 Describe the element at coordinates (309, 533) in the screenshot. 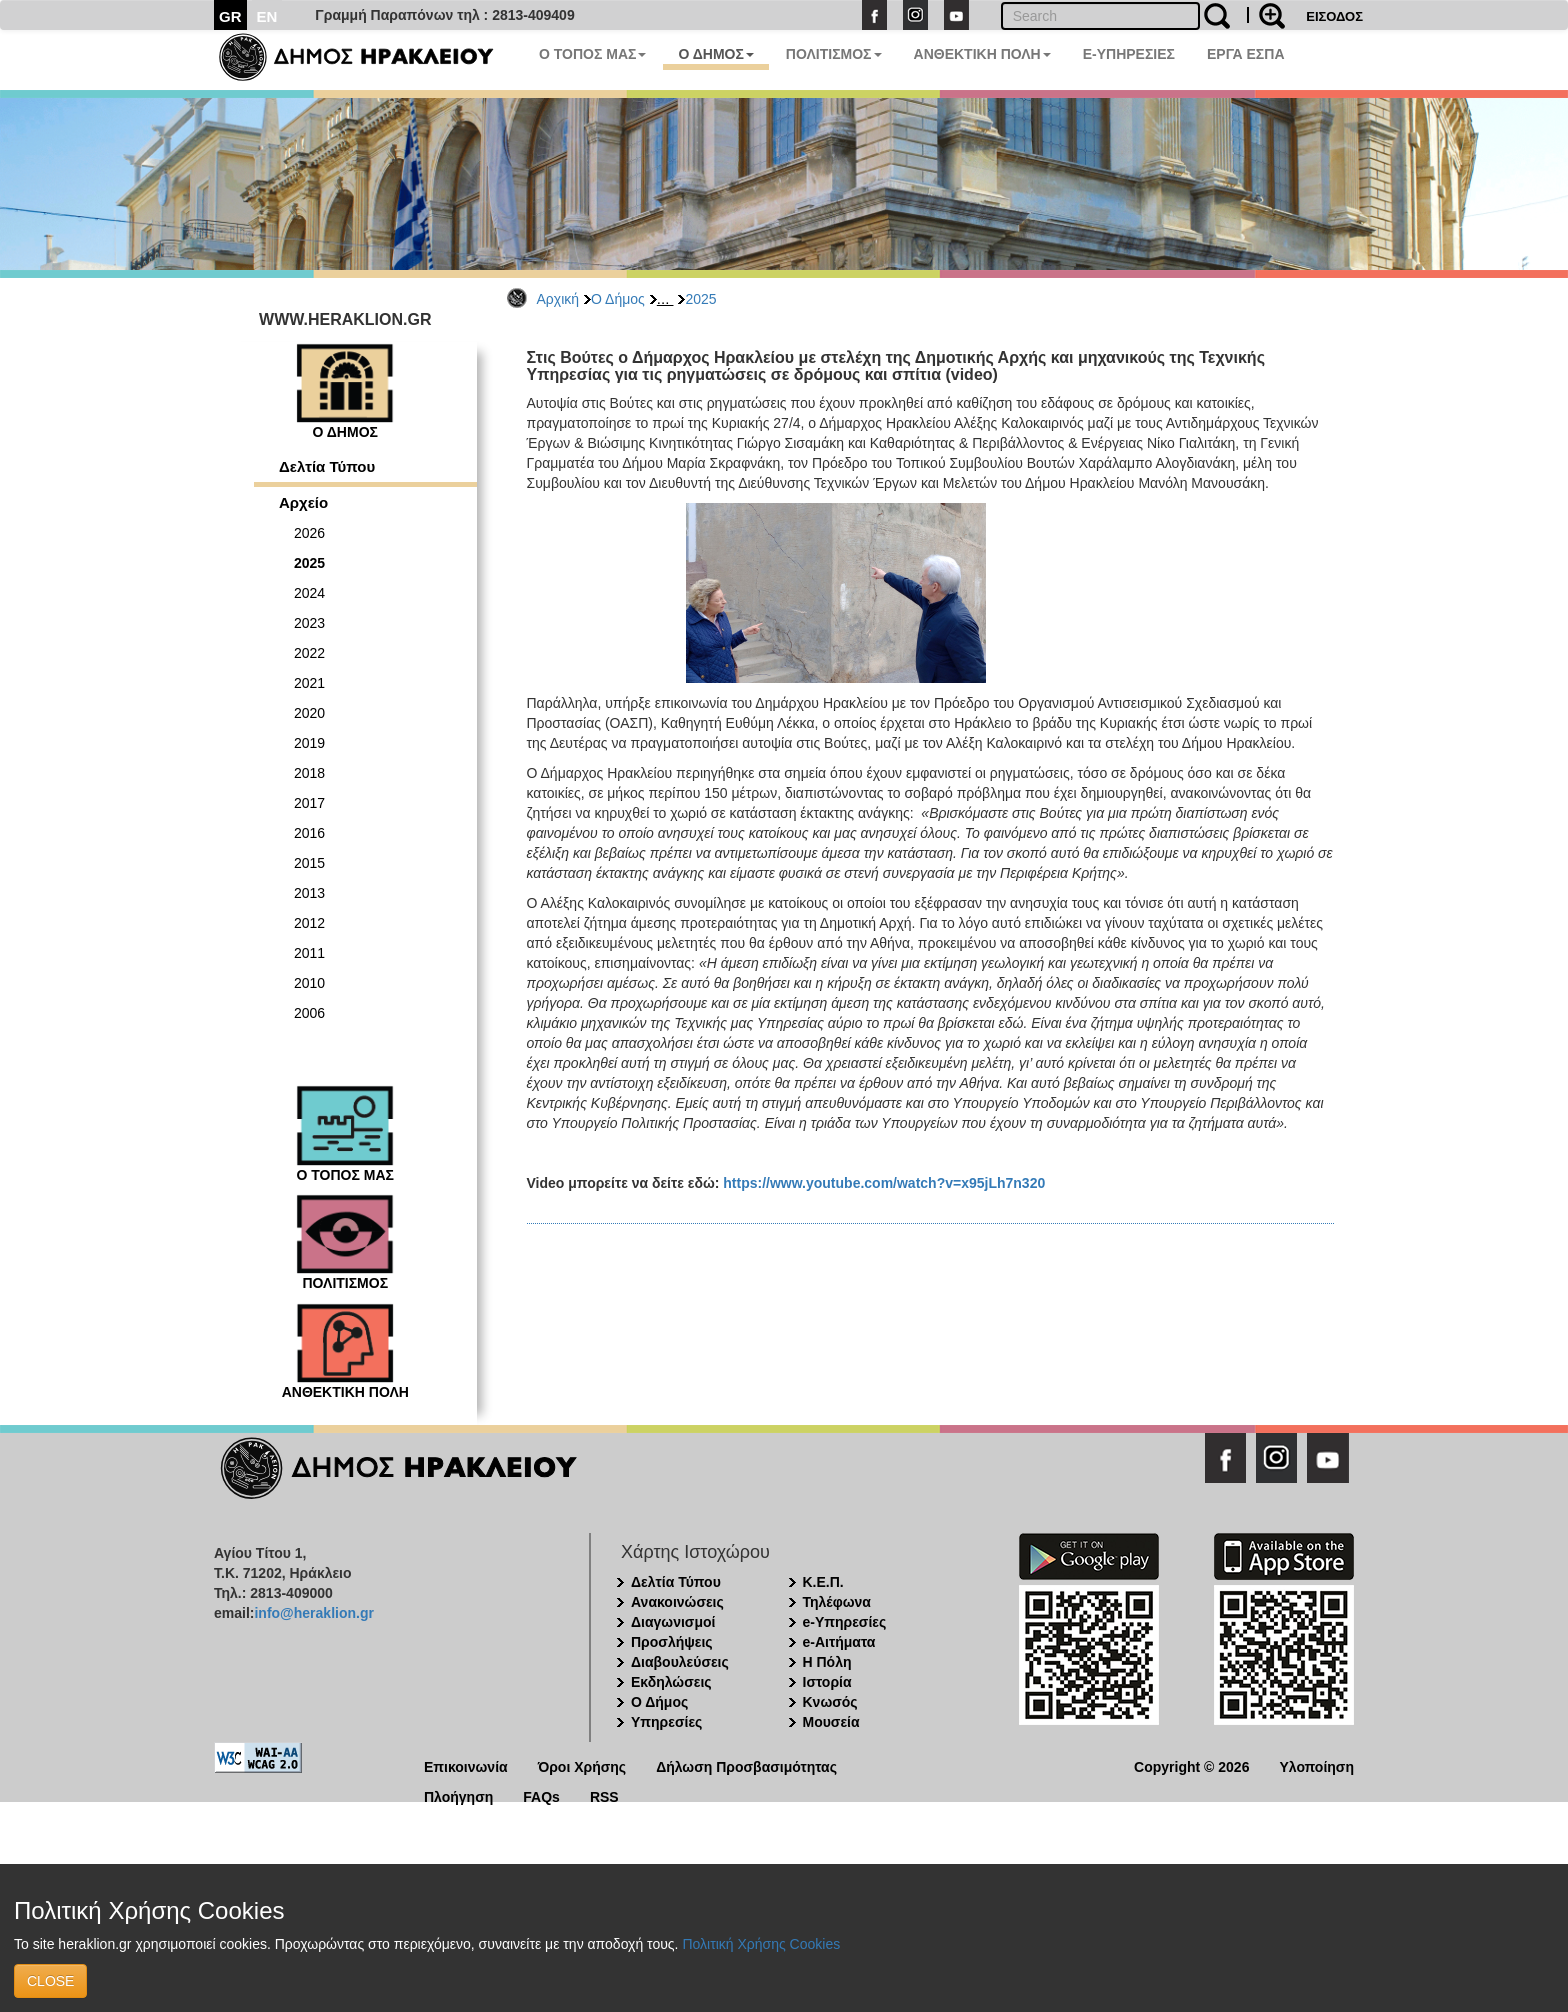

I see `2026` at that location.